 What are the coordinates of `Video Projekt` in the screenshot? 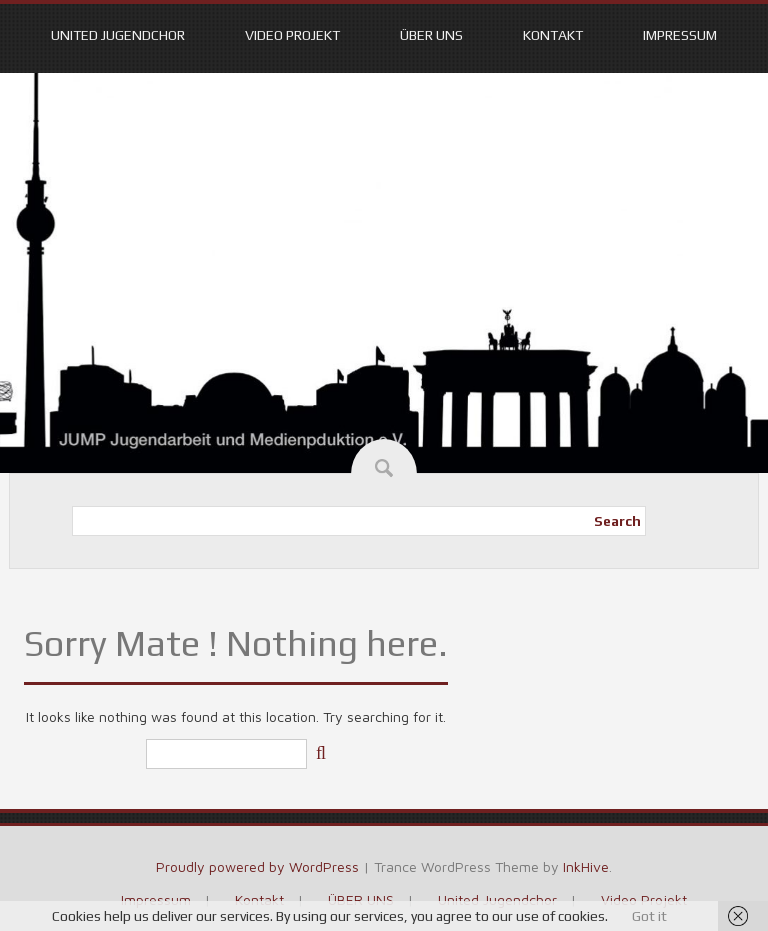 It's located at (292, 35).